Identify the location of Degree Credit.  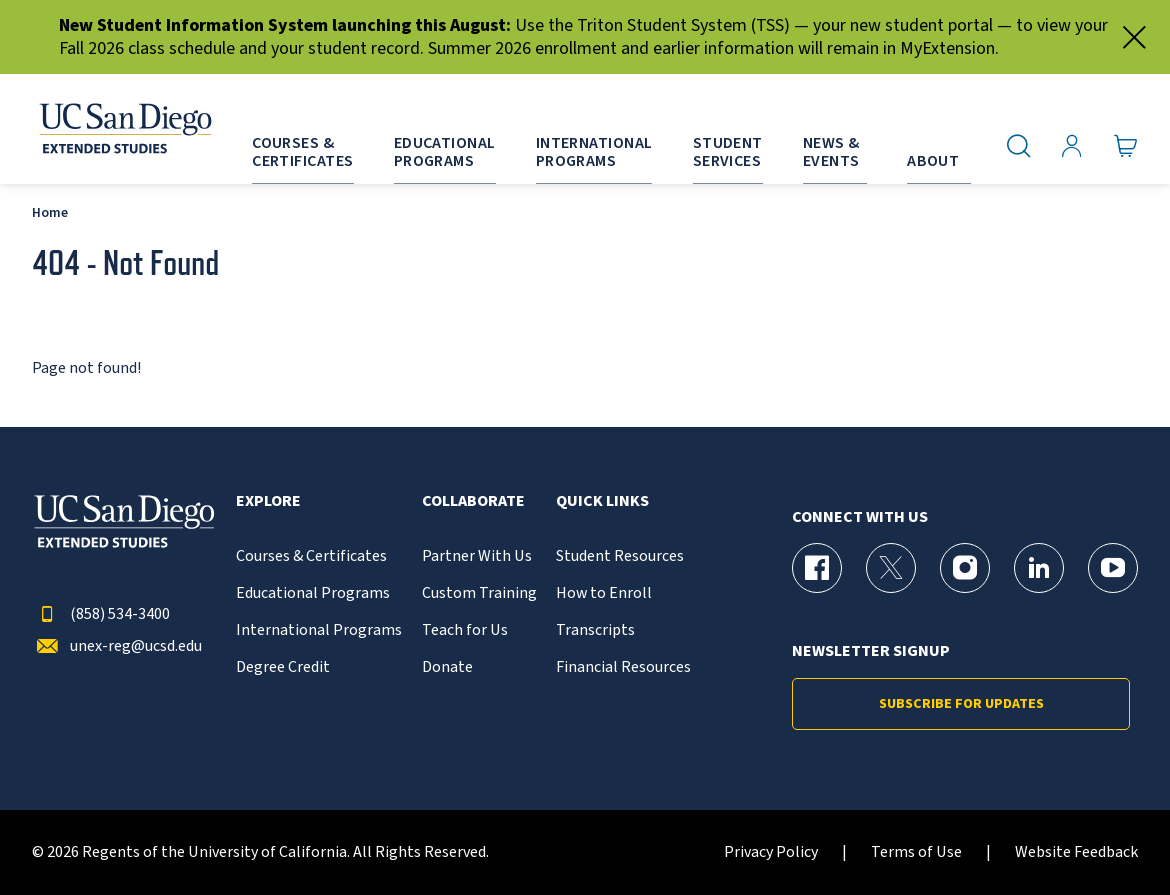
(283, 667).